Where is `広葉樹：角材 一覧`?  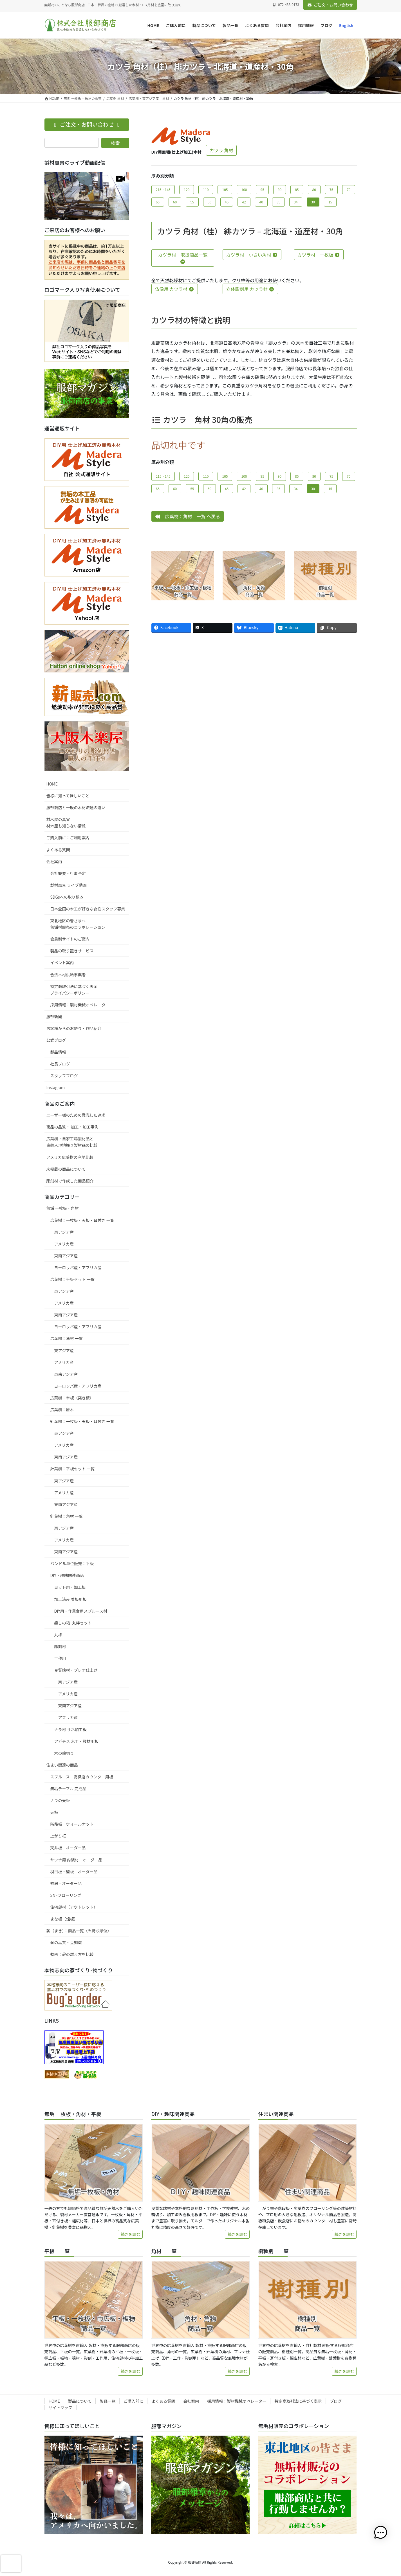 広葉樹：角材 一覧 is located at coordinates (66, 1338).